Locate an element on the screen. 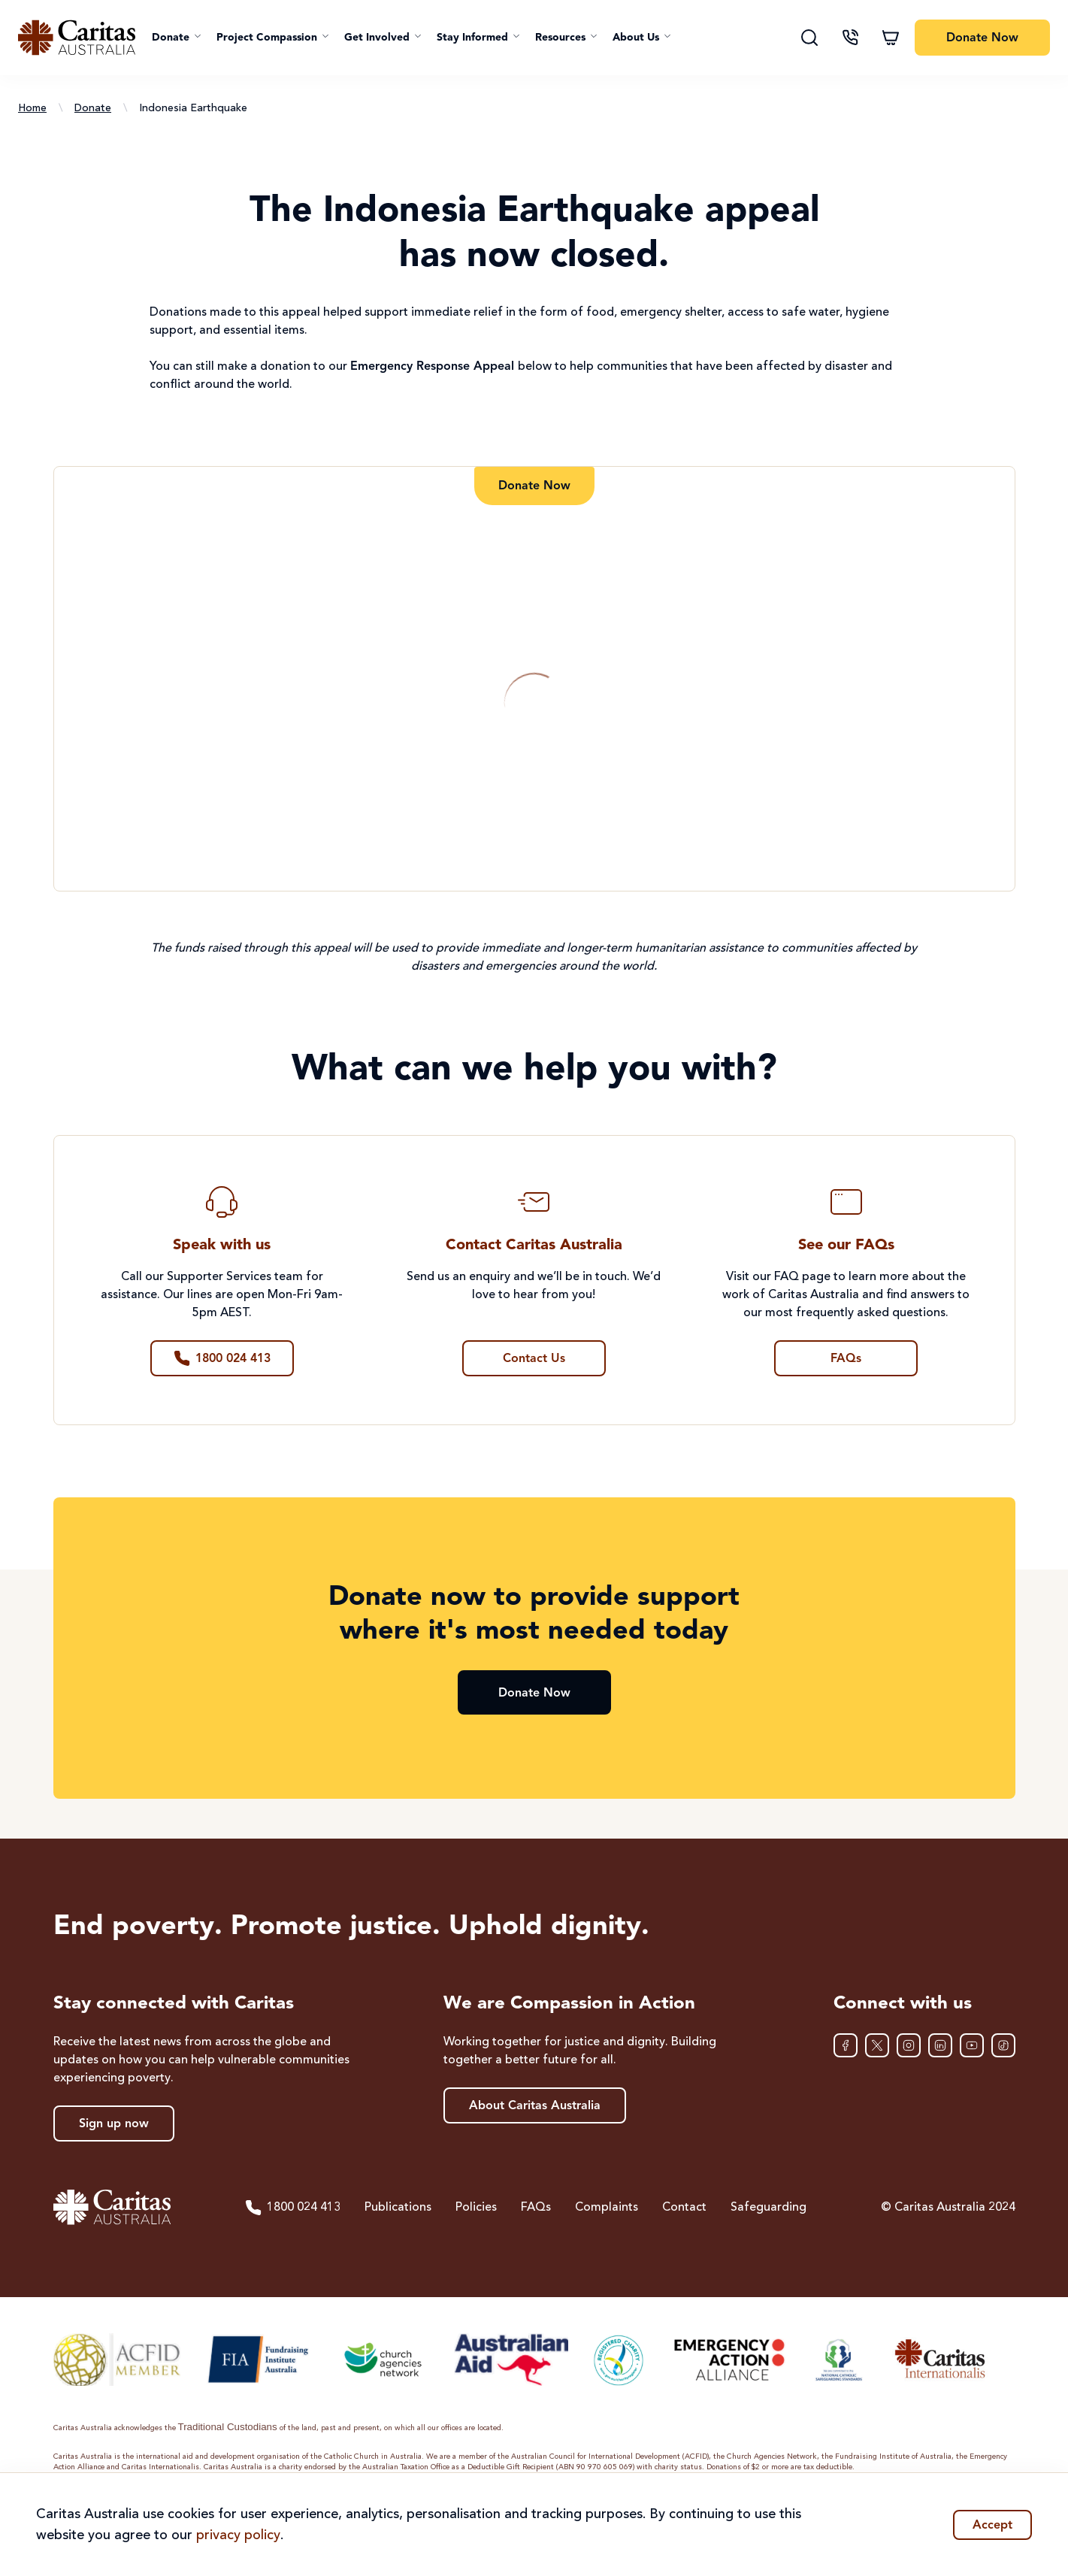 This screenshot has width=1068, height=2576. Complaints is located at coordinates (606, 2208).